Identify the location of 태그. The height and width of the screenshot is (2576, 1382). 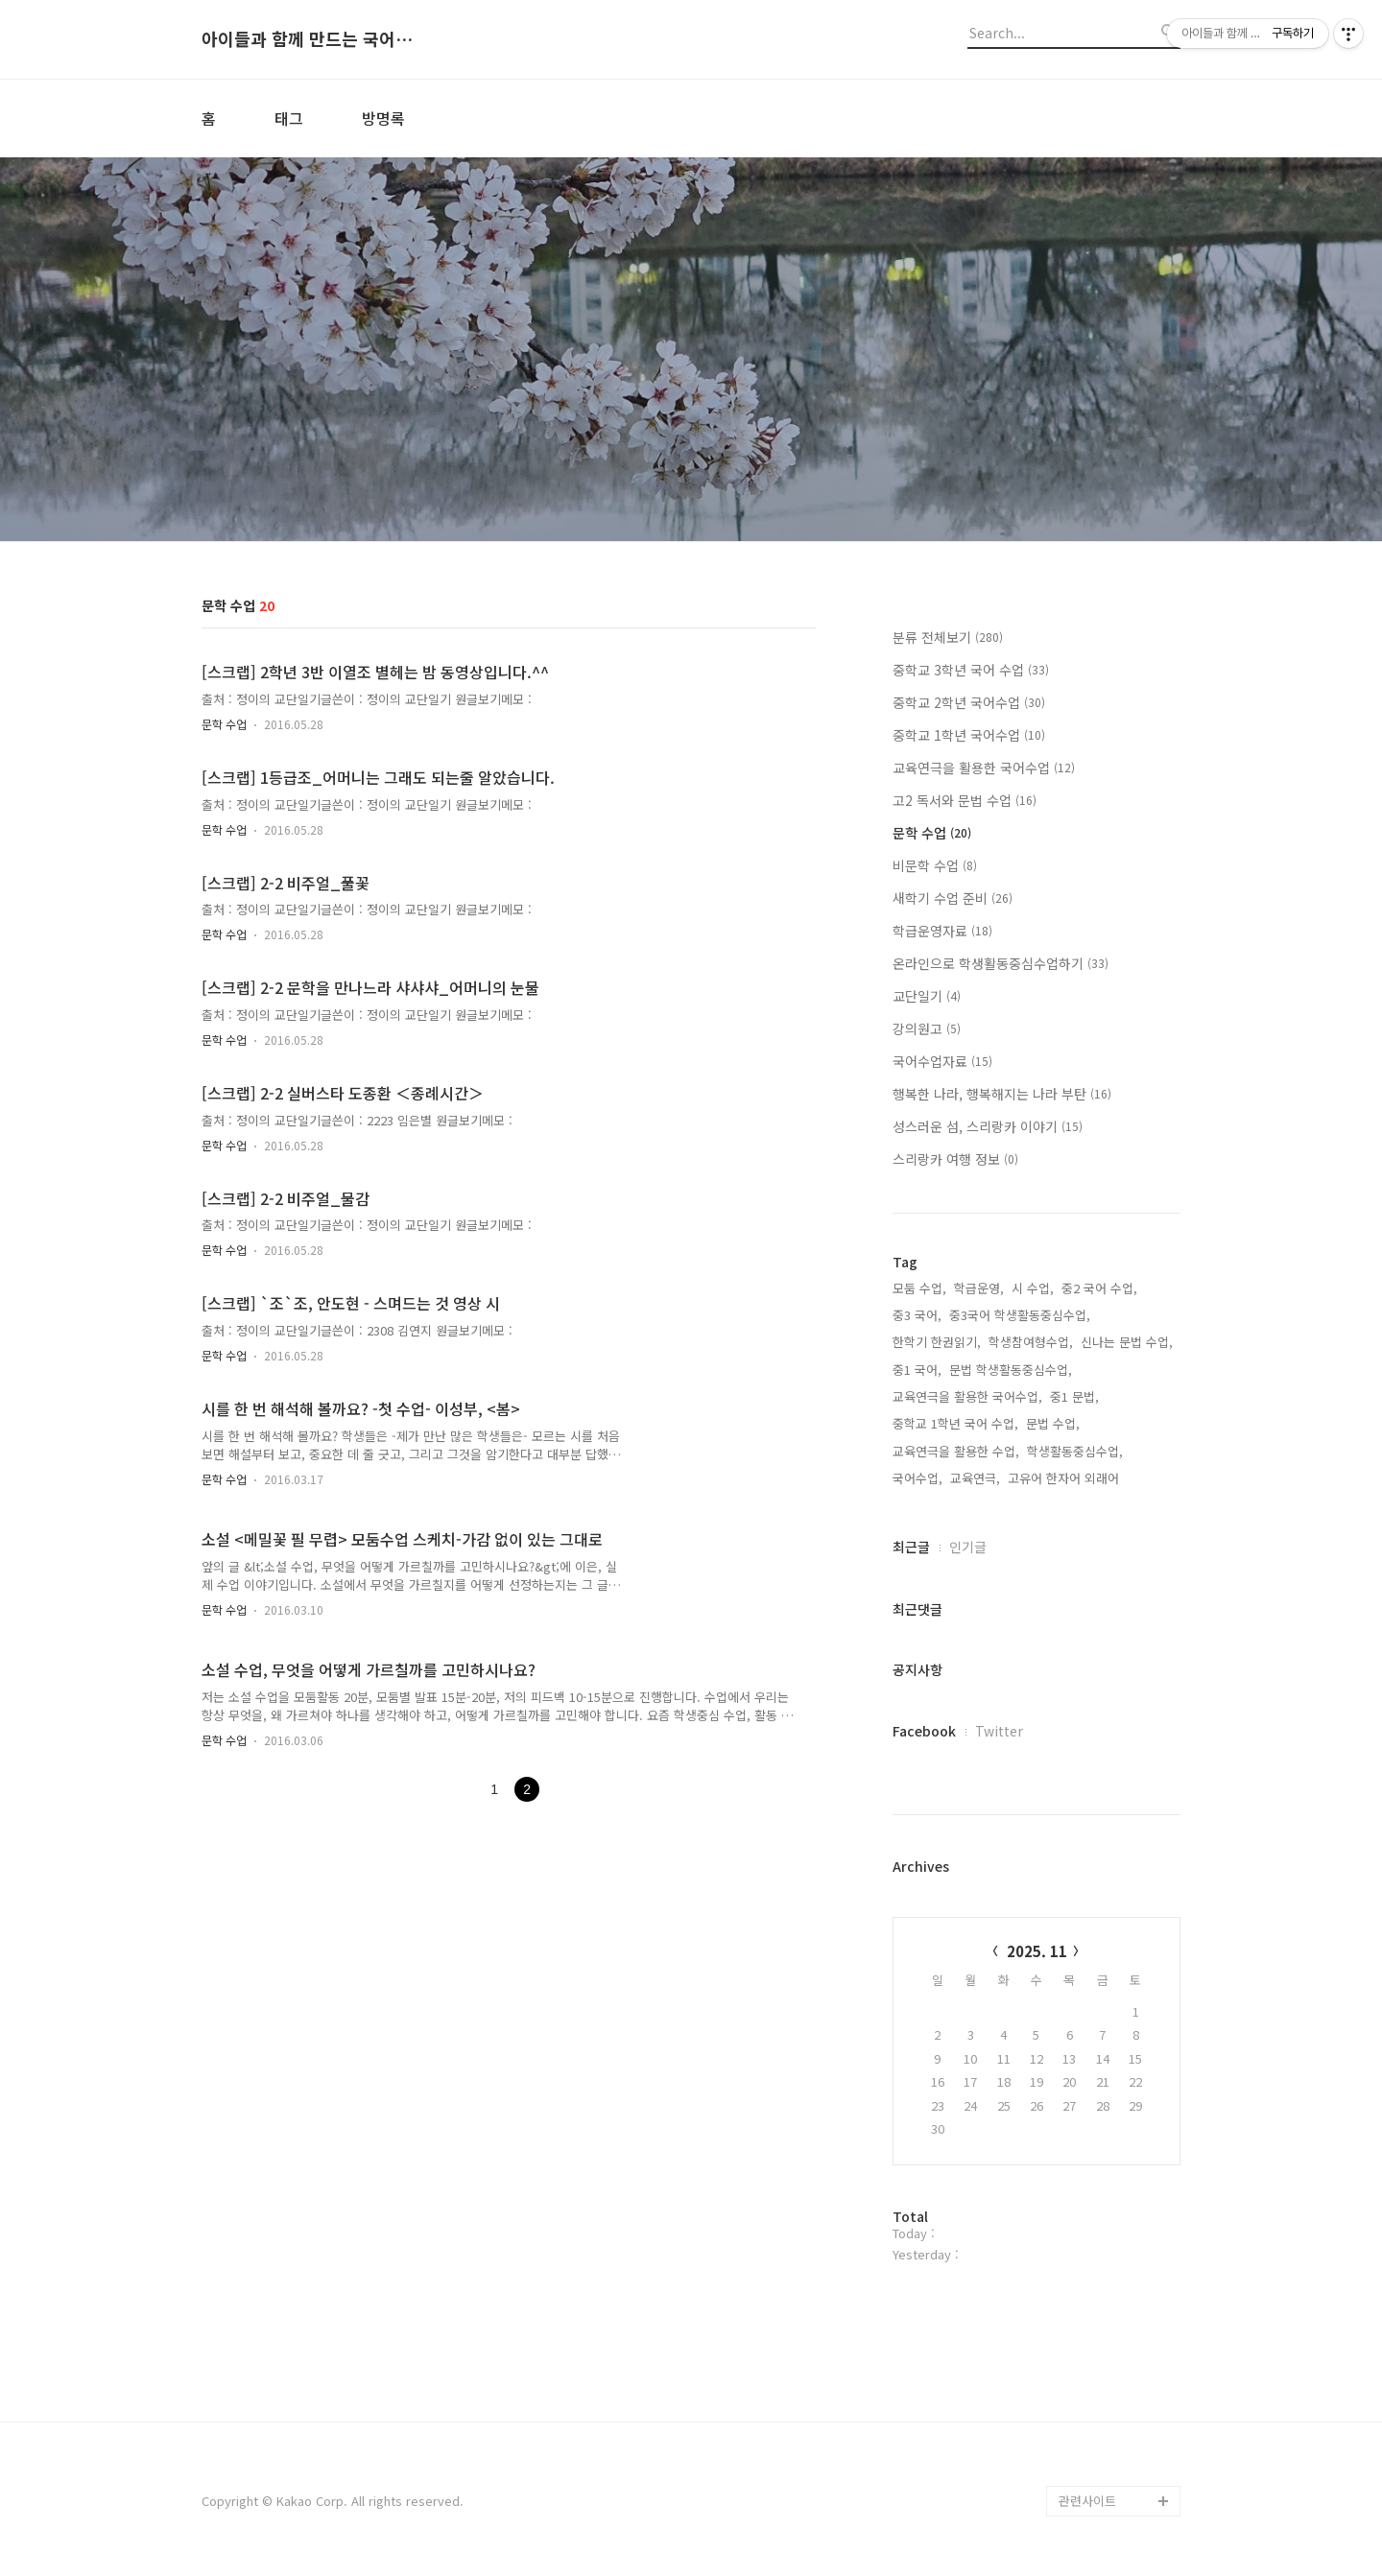
(288, 118).